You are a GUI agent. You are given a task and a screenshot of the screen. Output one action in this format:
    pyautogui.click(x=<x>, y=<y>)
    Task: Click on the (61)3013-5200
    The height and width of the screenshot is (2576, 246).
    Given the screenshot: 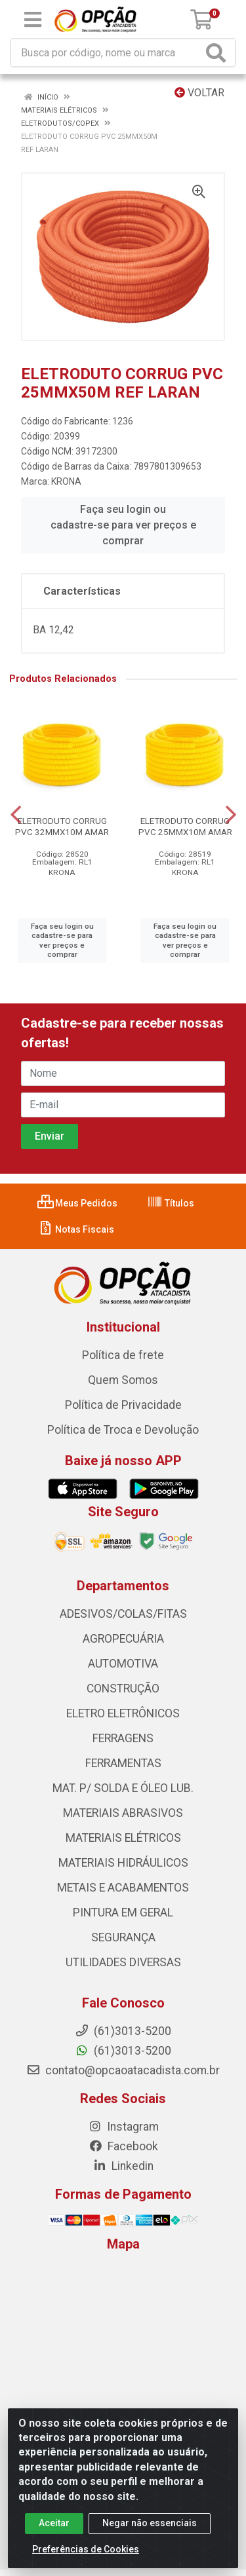 What is the action you would take?
    pyautogui.click(x=123, y=2050)
    